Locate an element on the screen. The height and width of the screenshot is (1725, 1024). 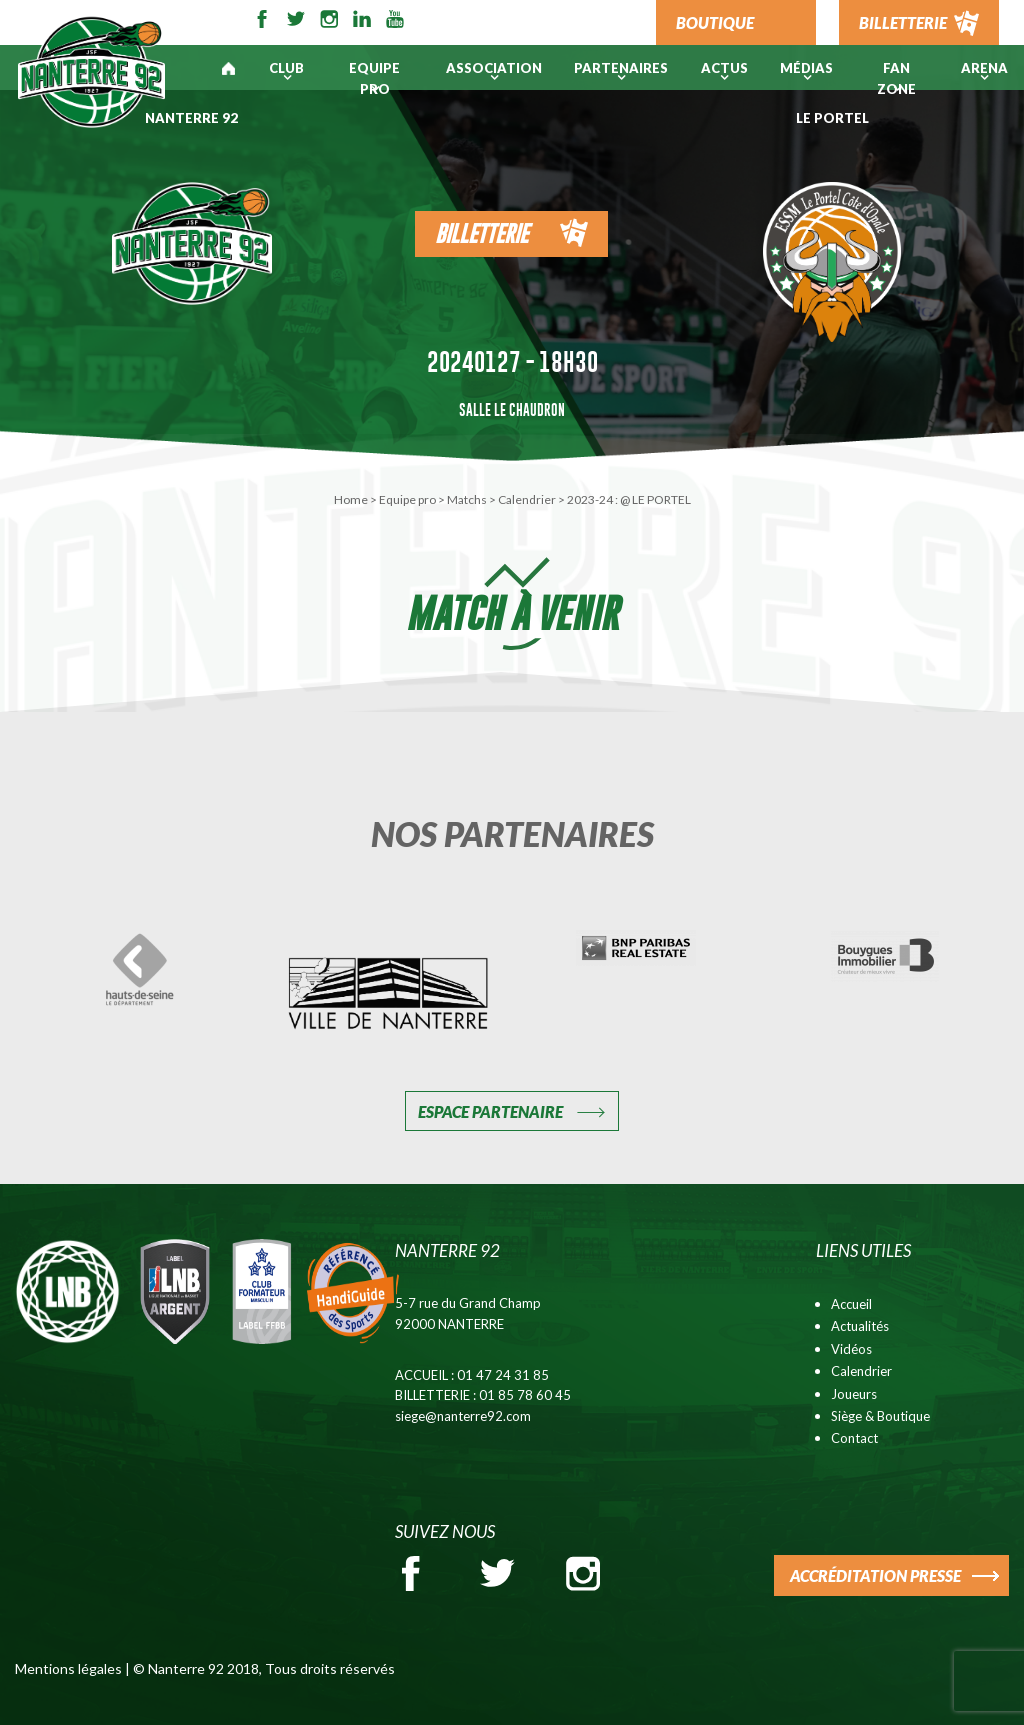
Espace Partenaire is located at coordinates (490, 1111).